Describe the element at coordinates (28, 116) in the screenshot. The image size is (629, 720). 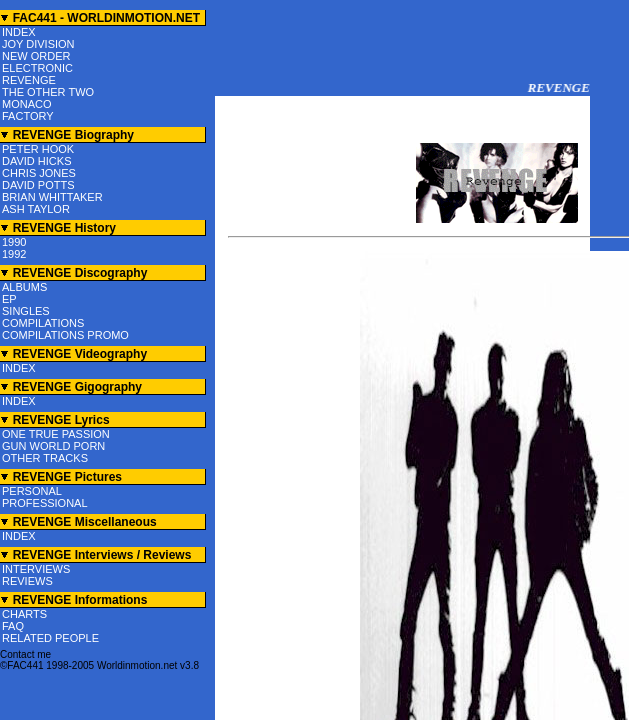
I see `FACTORY` at that location.